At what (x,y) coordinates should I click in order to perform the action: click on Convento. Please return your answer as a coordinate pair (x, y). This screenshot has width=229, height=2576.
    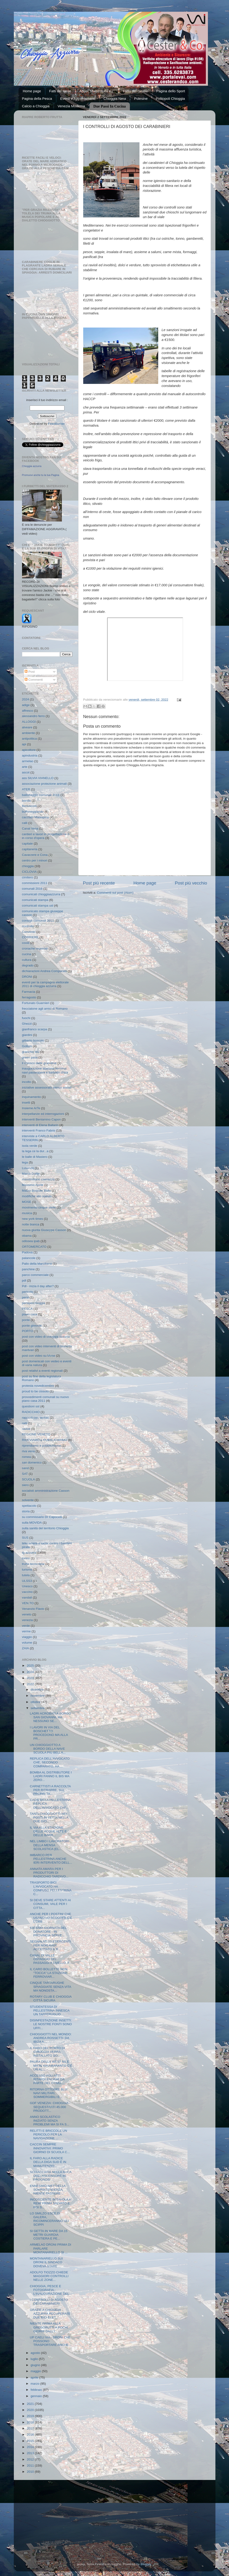
    Looking at the image, I should click on (29, 932).